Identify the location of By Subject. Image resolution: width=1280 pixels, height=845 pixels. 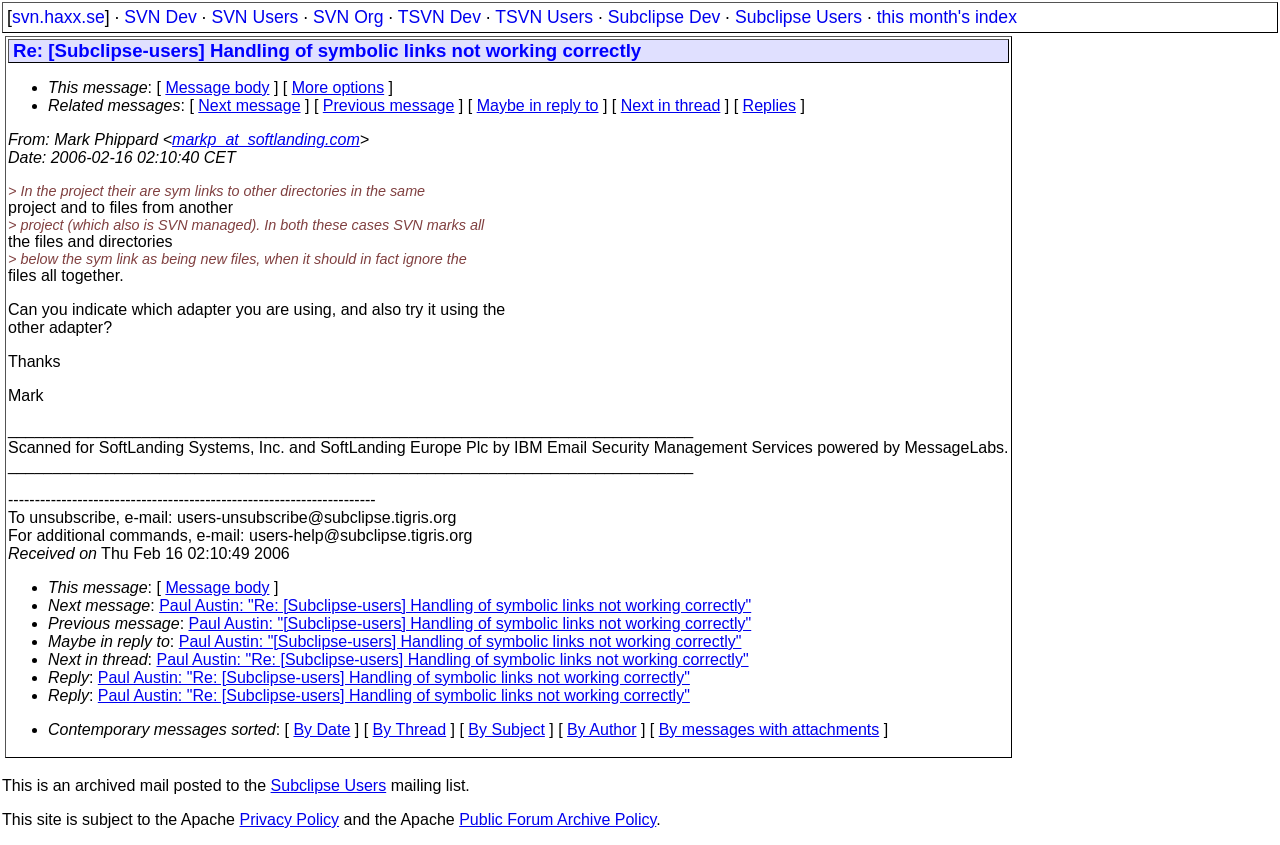
(506, 729).